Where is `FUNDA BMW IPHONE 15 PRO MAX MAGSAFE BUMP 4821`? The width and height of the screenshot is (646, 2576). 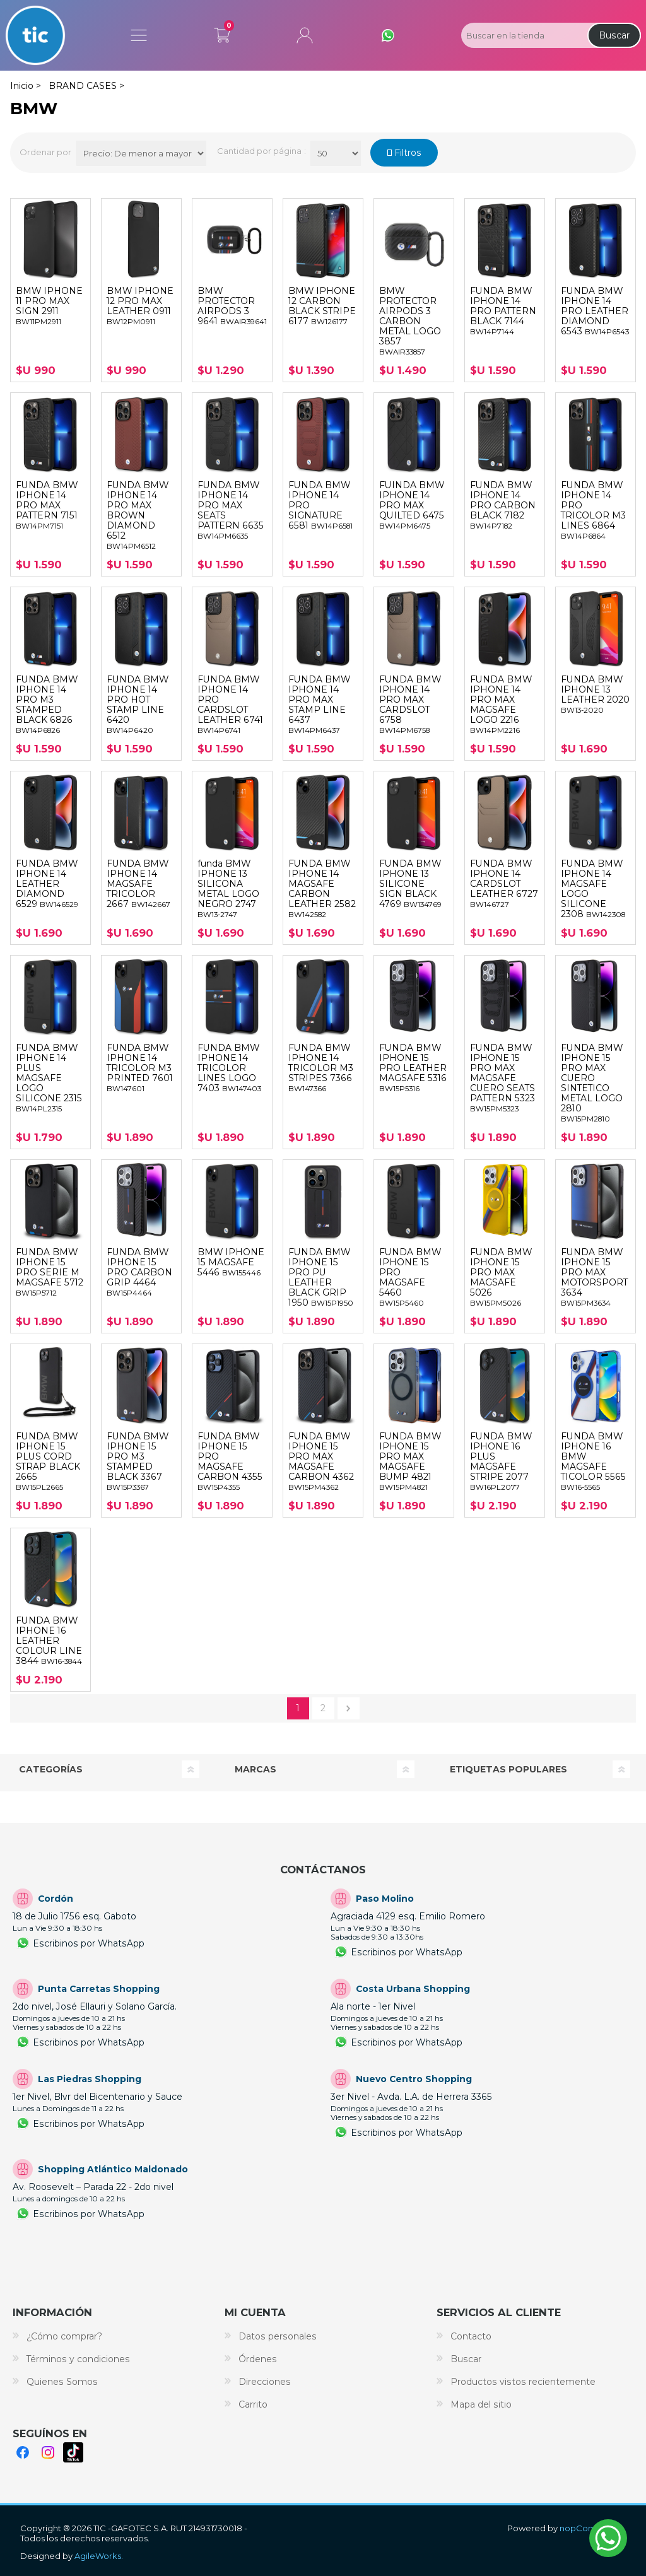
FUNDA BMW IPHONE 15 PRO MAX MAGSAFE BUMP 4821 is located at coordinates (410, 1461).